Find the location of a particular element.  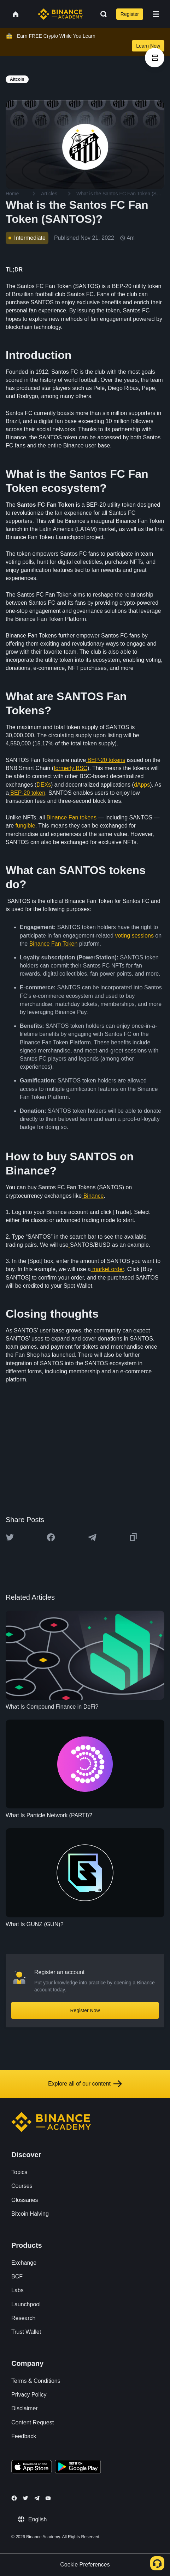

[Follow Binance Academy on Twitter] is located at coordinates (25, 2498).